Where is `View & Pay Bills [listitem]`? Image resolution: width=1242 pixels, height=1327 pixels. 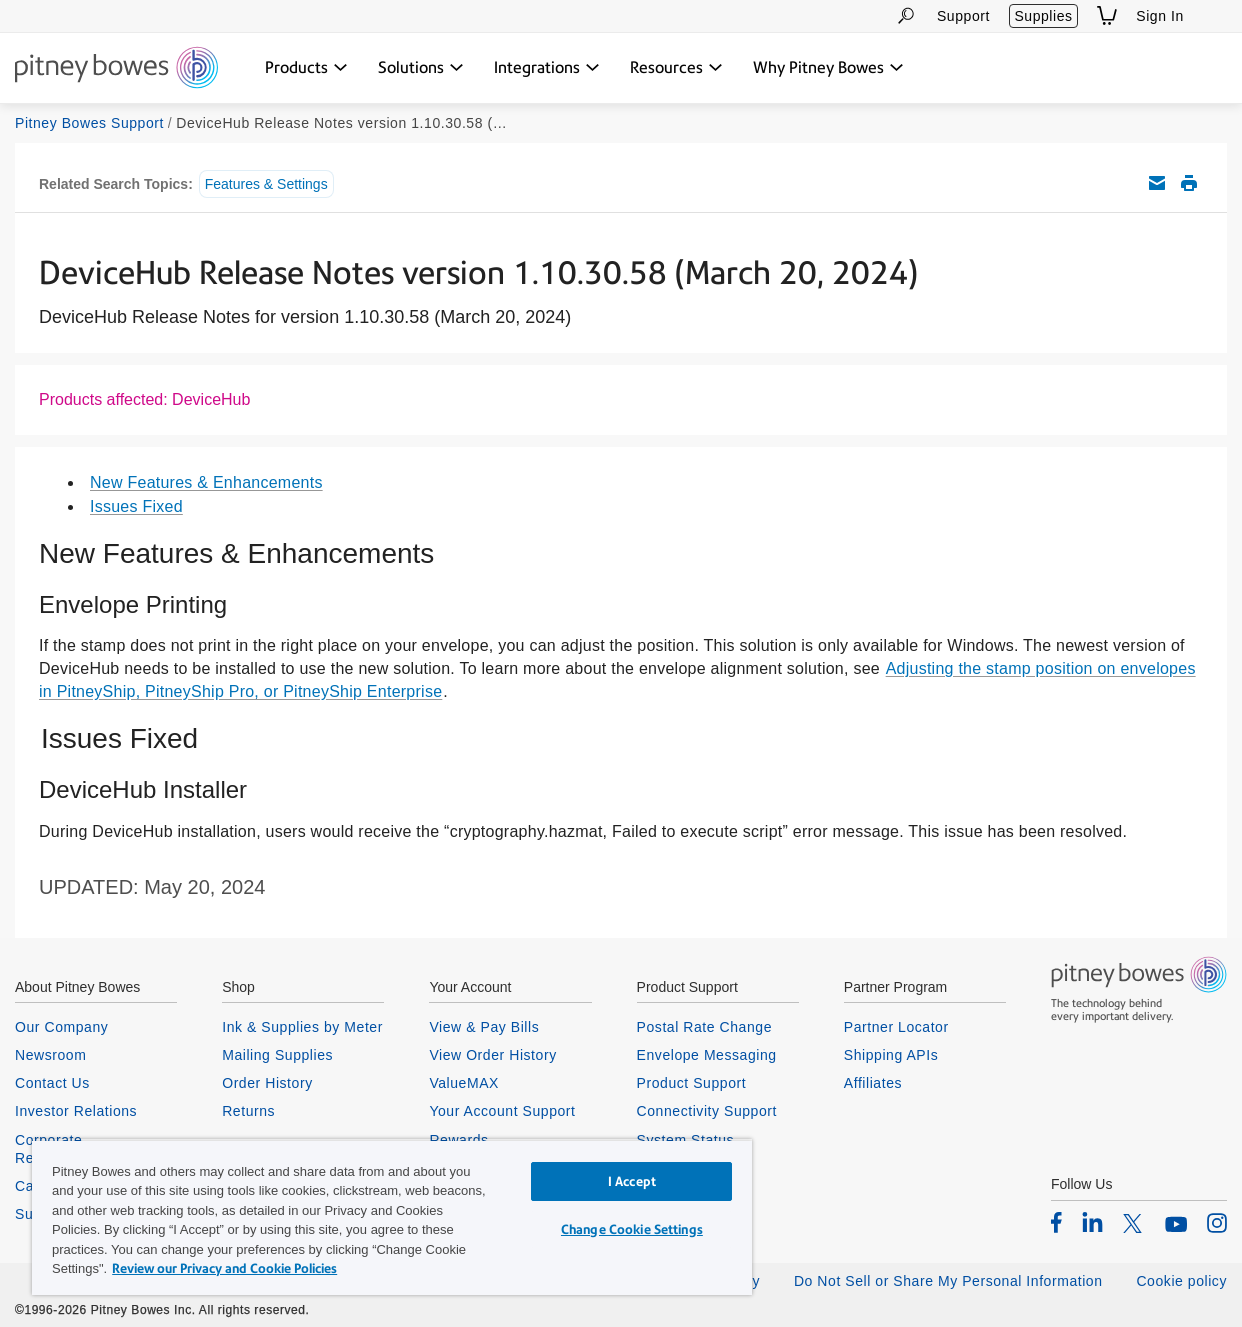 View & Pay Bills [listitem] is located at coordinates (484, 1027).